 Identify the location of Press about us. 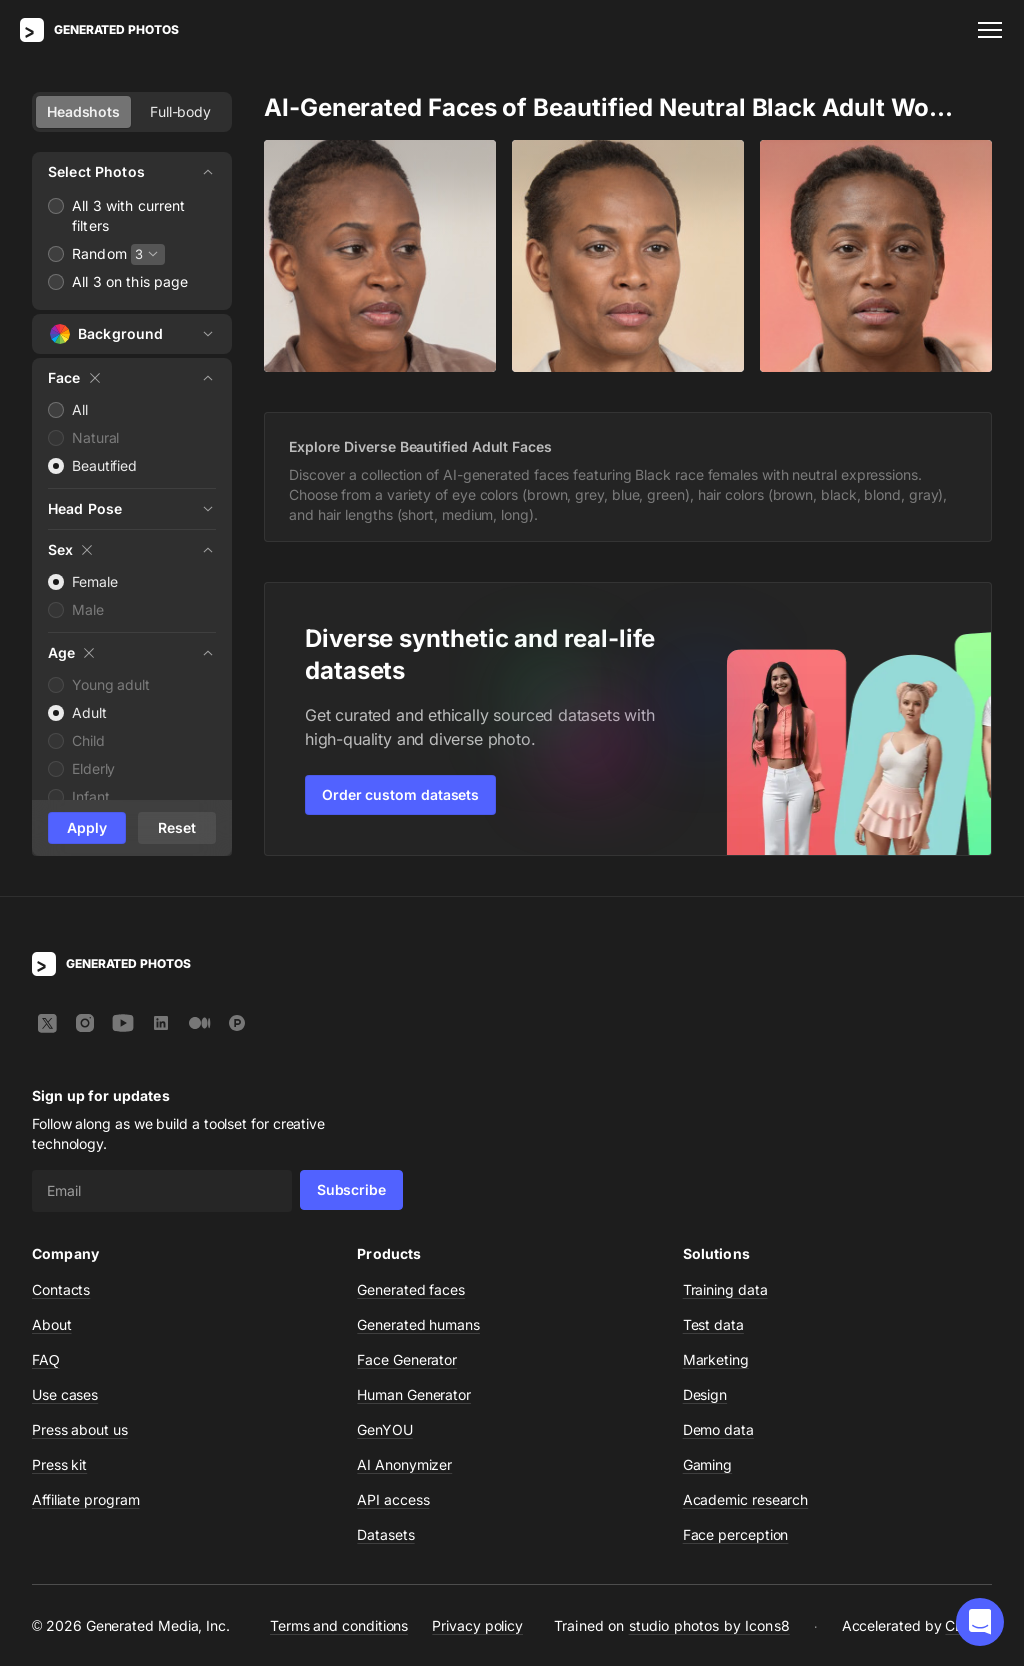
(80, 1429).